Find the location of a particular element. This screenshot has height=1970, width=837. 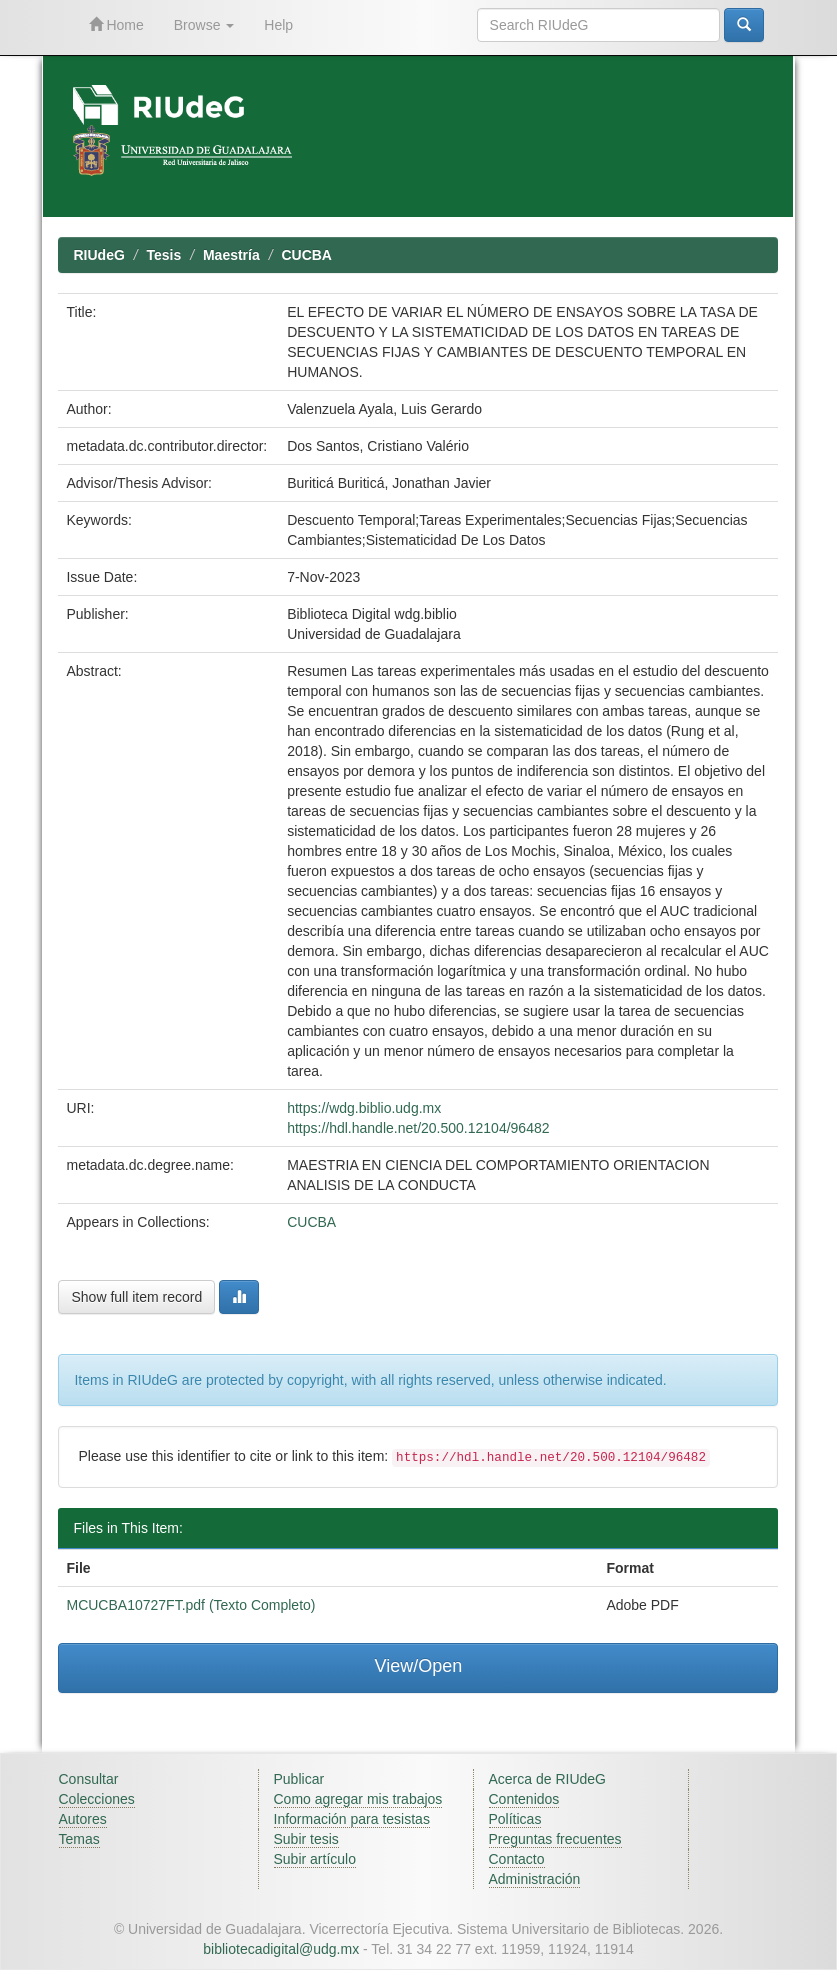

Como agregar mis trabajos is located at coordinates (358, 1799).